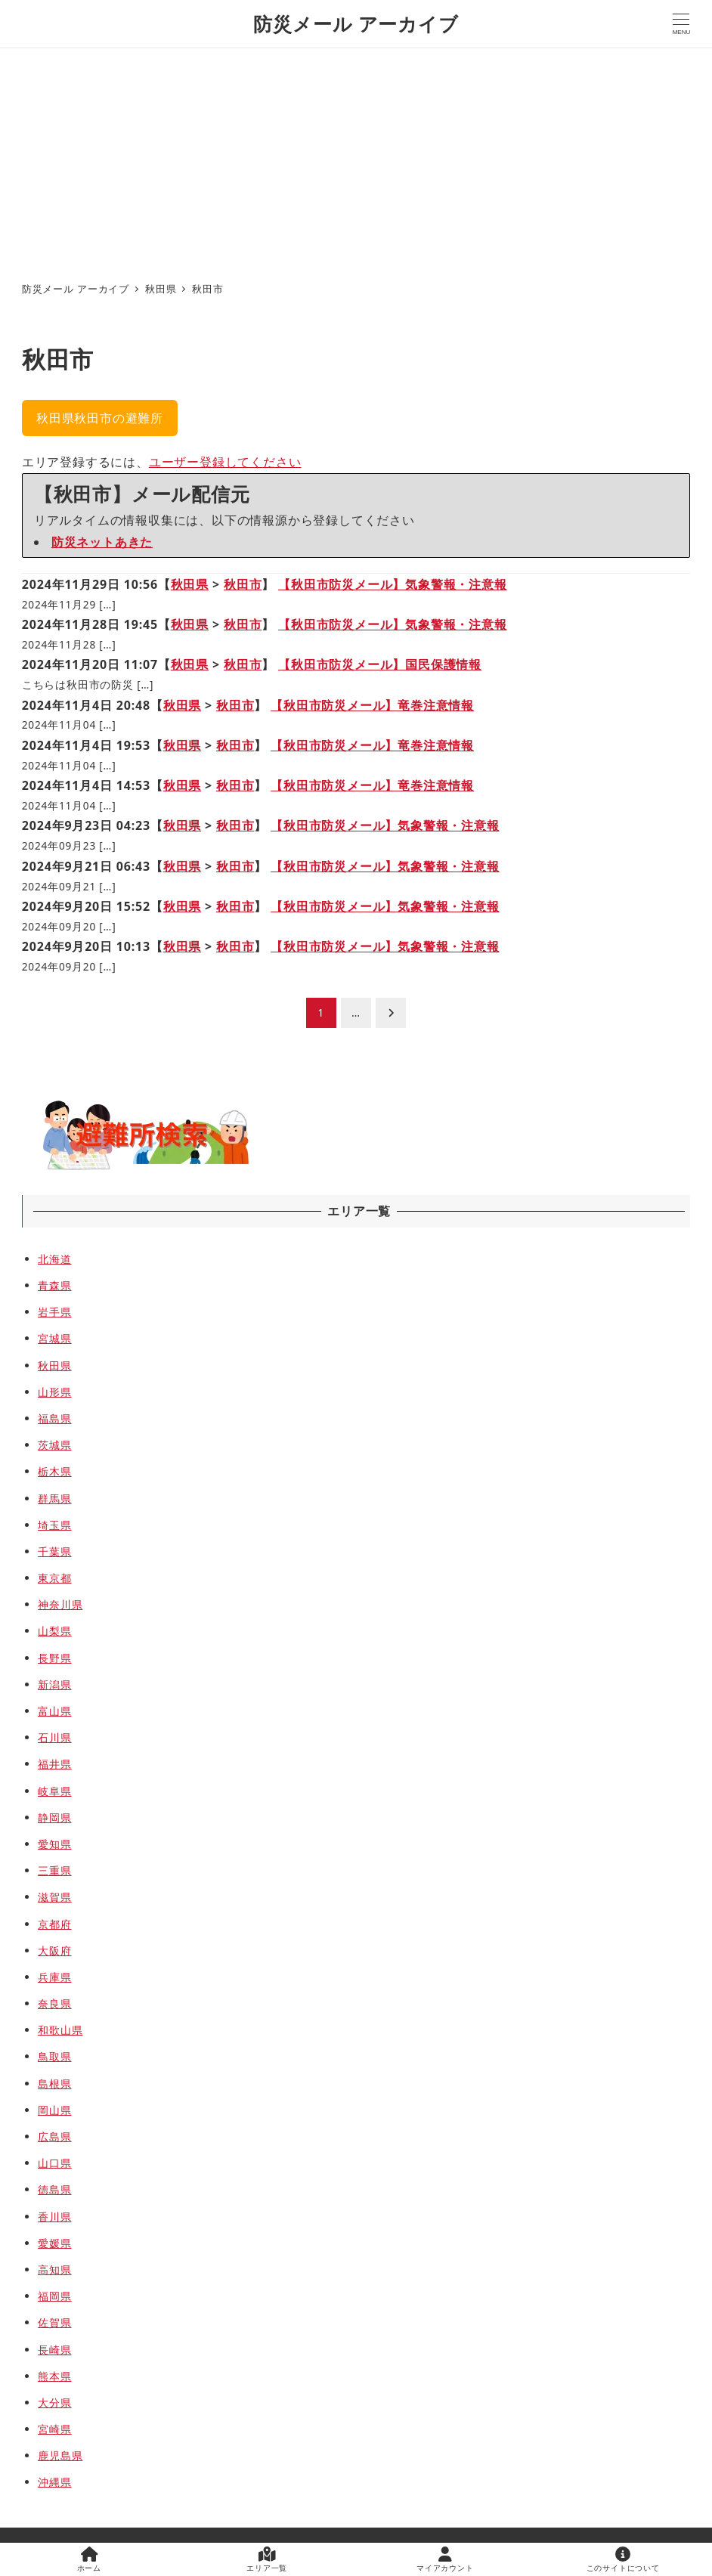 The height and width of the screenshot is (2576, 712). Describe the element at coordinates (54, 1525) in the screenshot. I see `埼玉県` at that location.